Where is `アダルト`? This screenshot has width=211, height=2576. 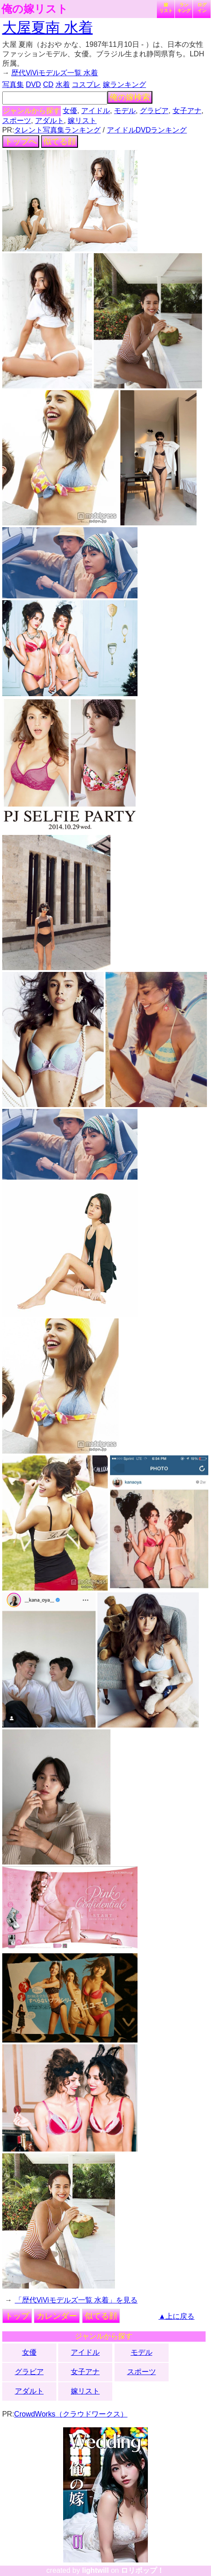
アダルト is located at coordinates (49, 120).